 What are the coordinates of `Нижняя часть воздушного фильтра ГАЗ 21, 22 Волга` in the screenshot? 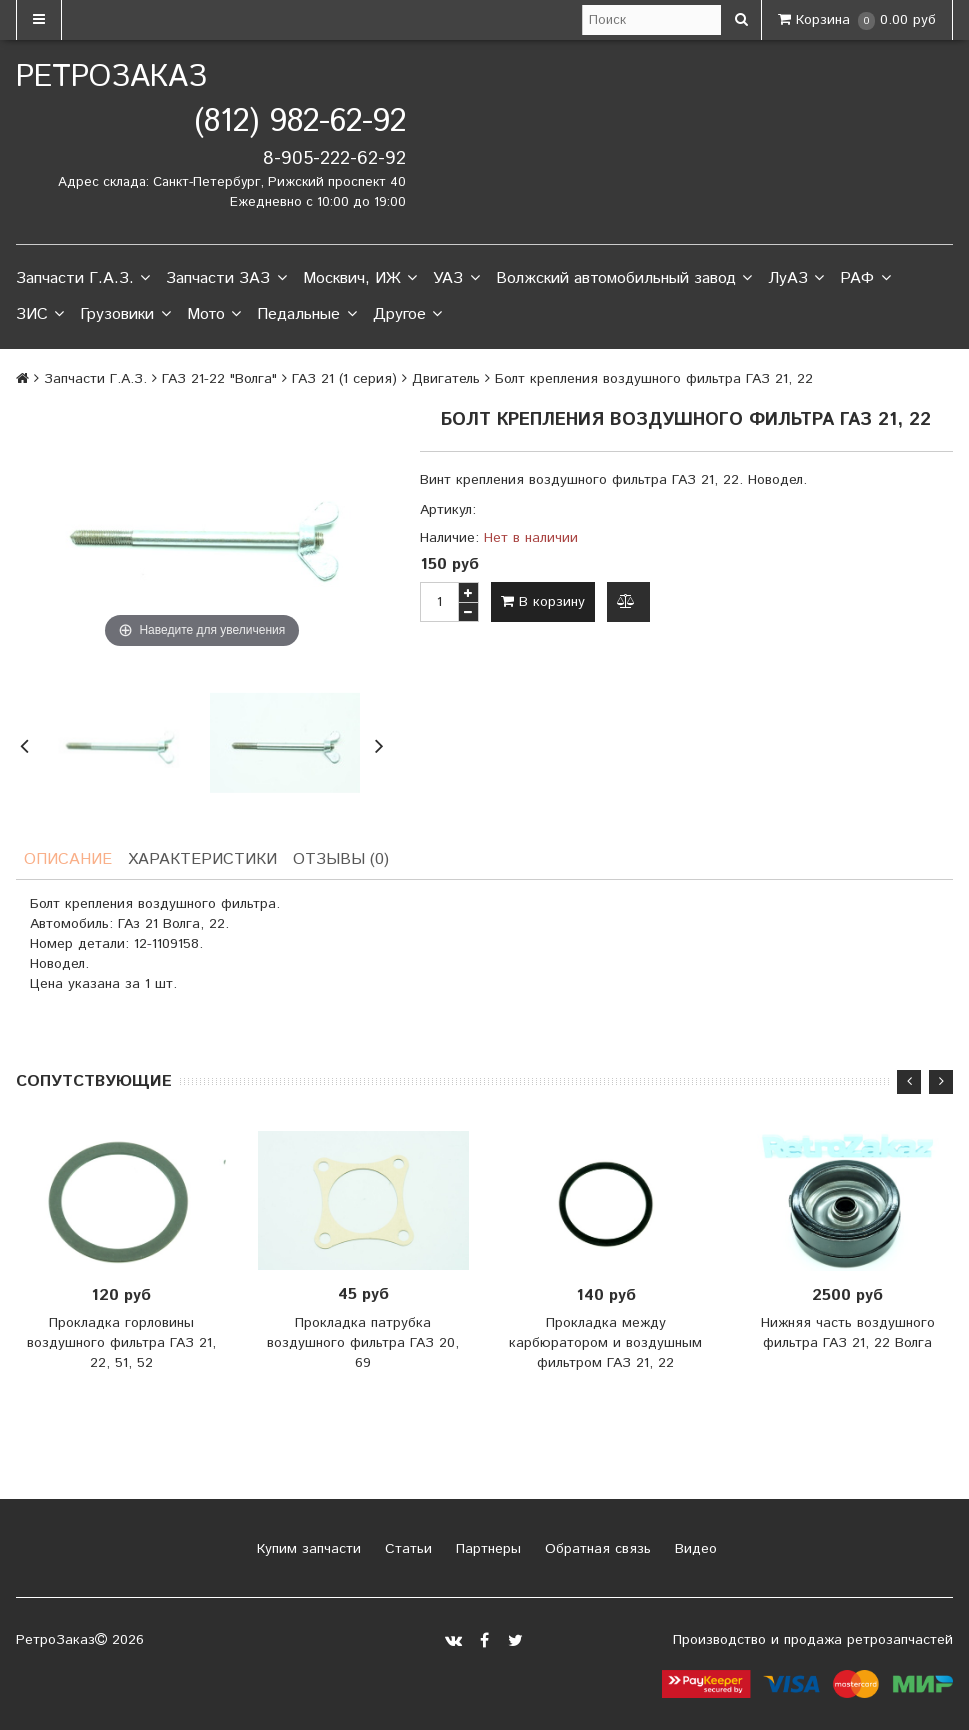 It's located at (848, 1333).